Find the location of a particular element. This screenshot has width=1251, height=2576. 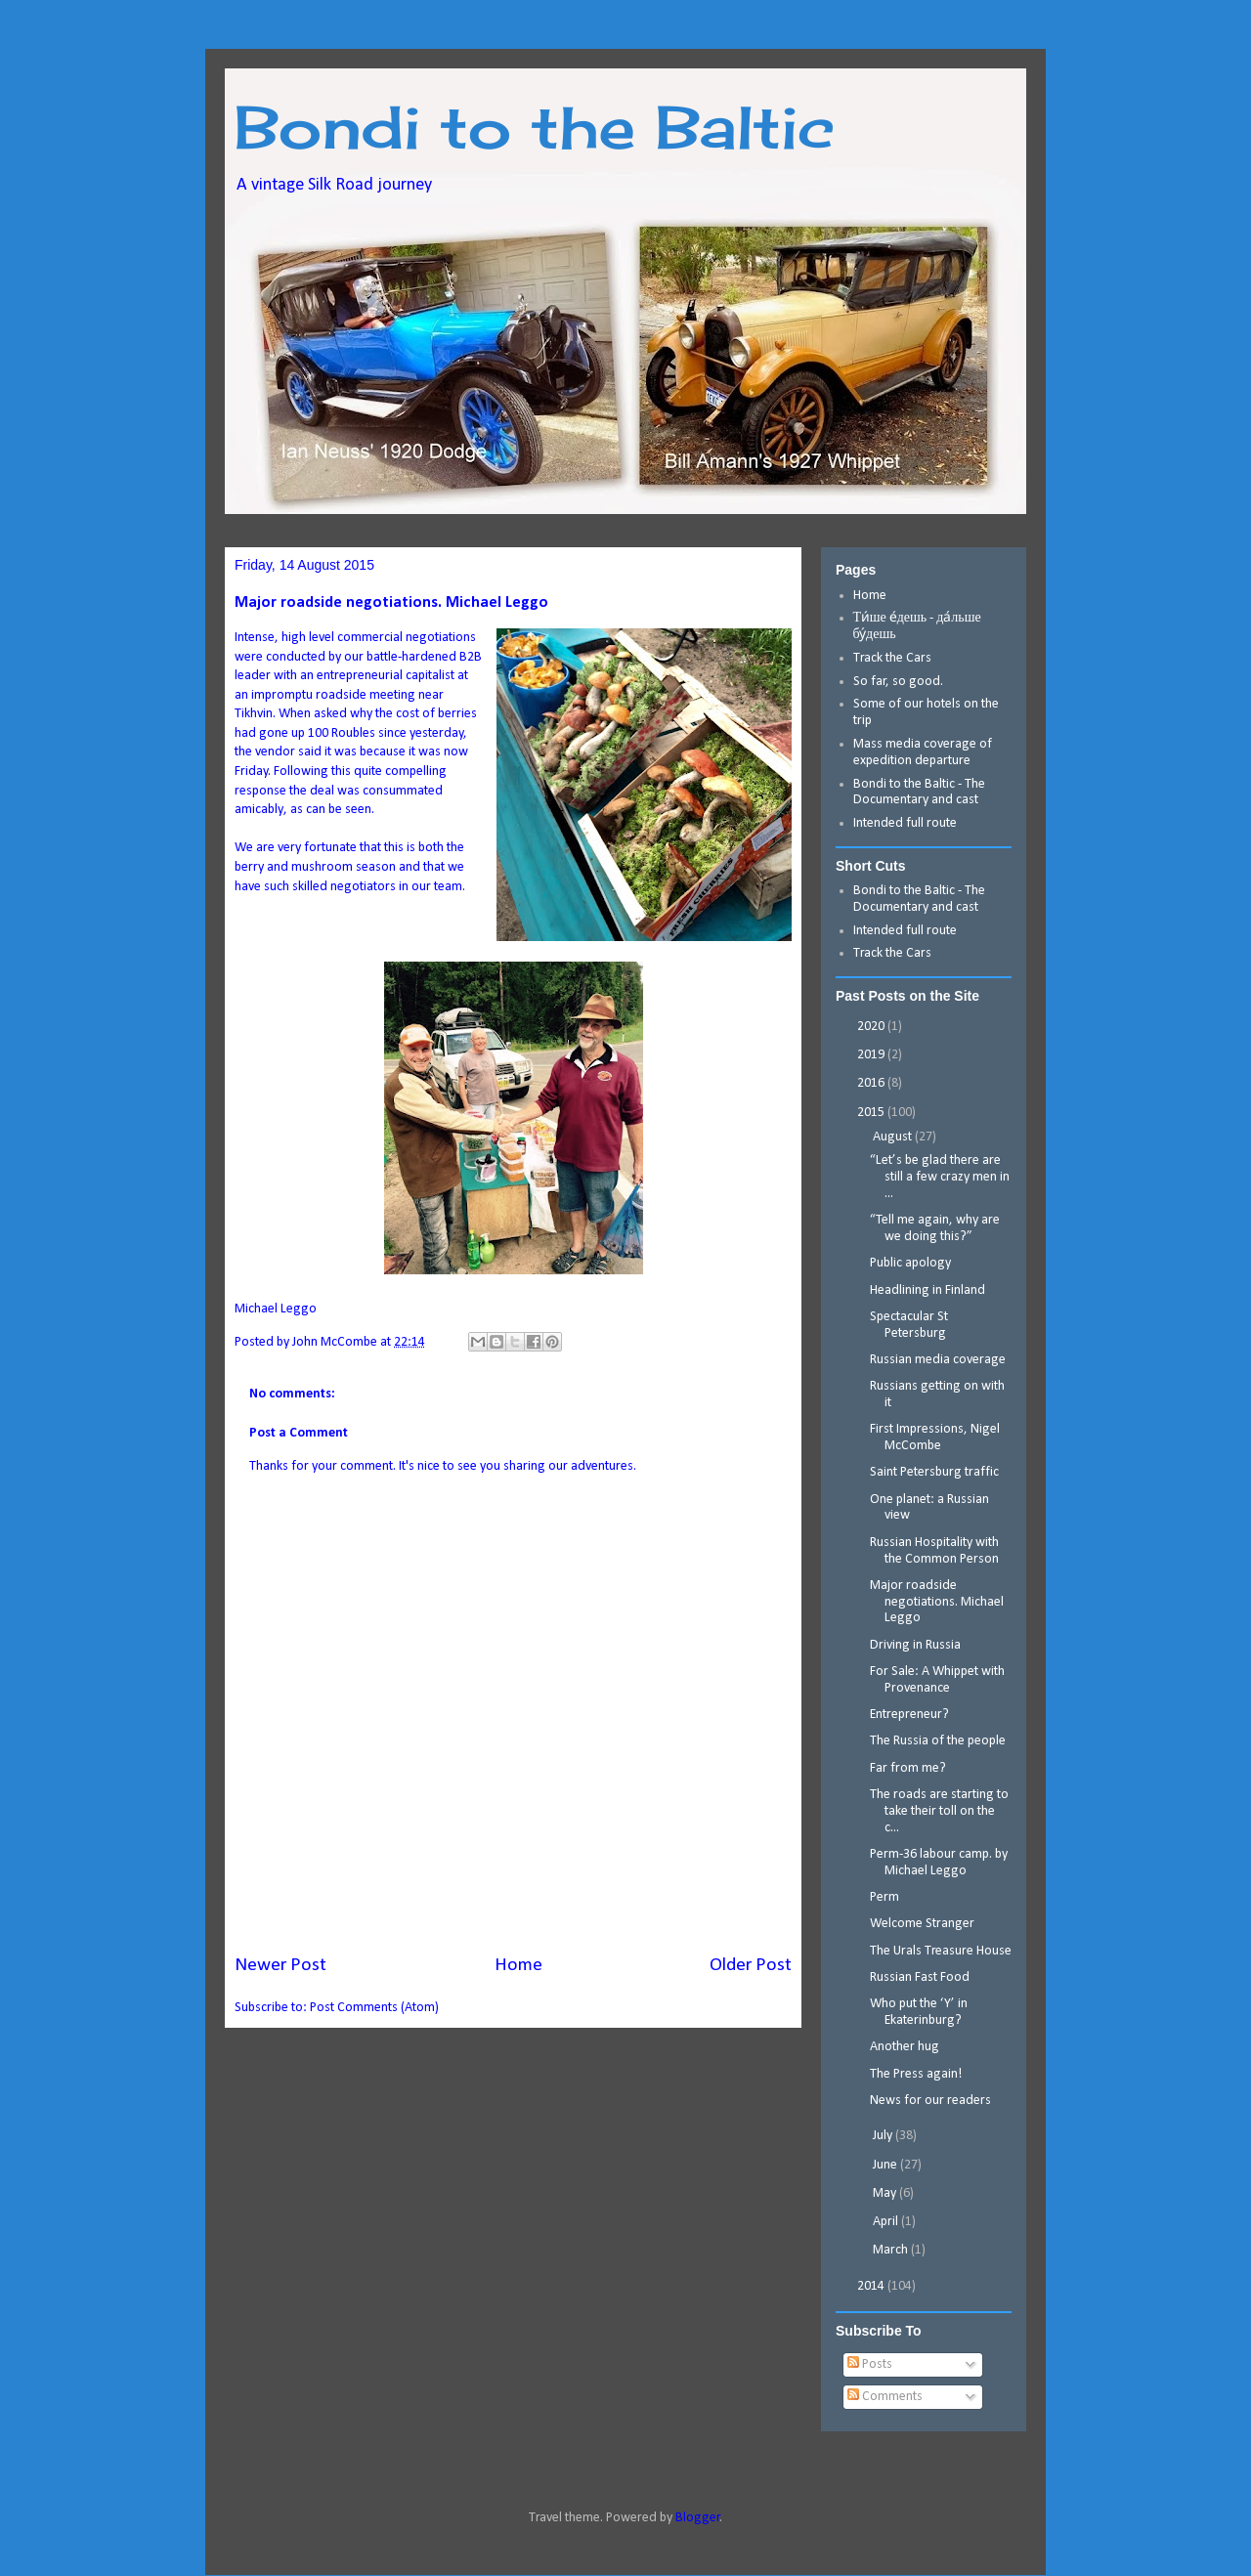

April is located at coordinates (887, 2221).